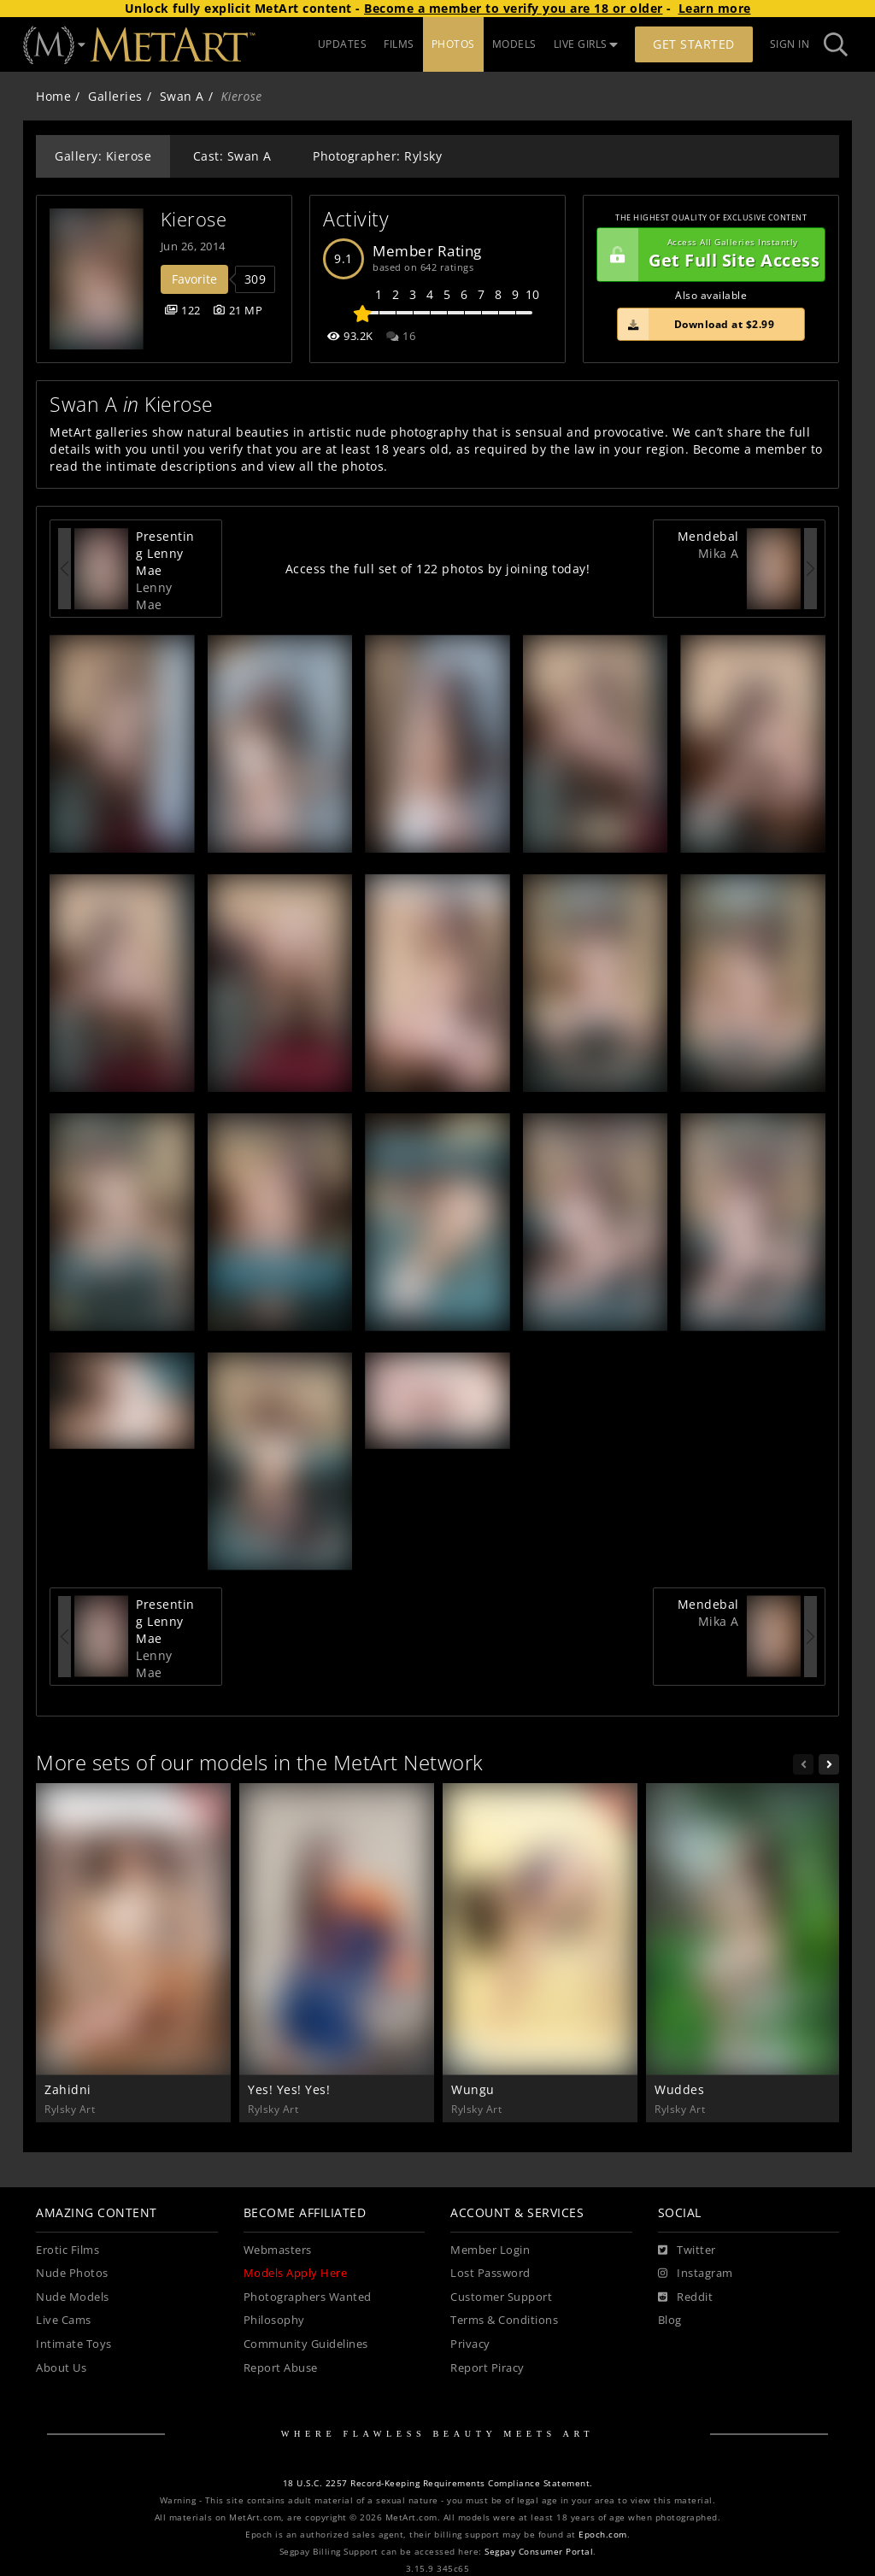 Image resolution: width=875 pixels, height=2576 pixels. What do you see at coordinates (194, 219) in the screenshot?
I see `Kierose` at bounding box center [194, 219].